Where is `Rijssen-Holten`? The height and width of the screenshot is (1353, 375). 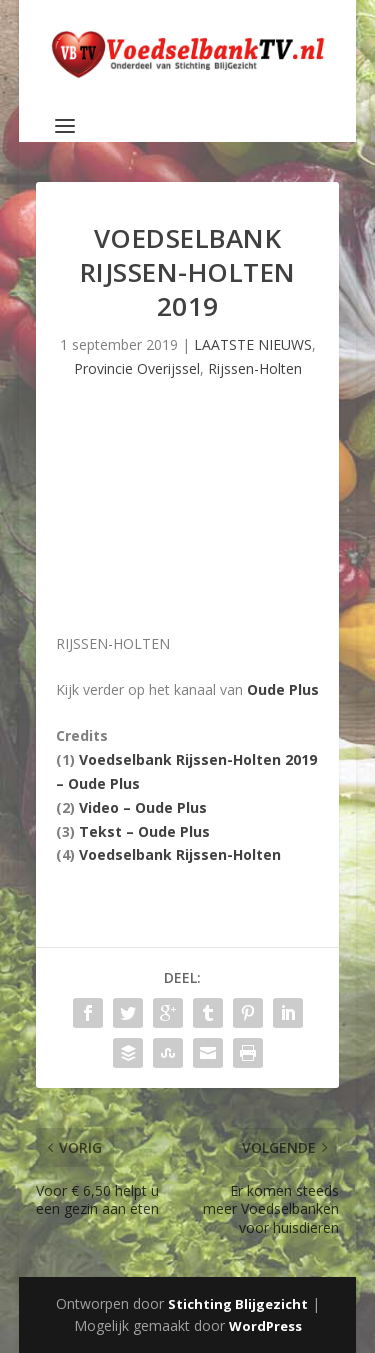 Rijssen-Holten is located at coordinates (255, 368).